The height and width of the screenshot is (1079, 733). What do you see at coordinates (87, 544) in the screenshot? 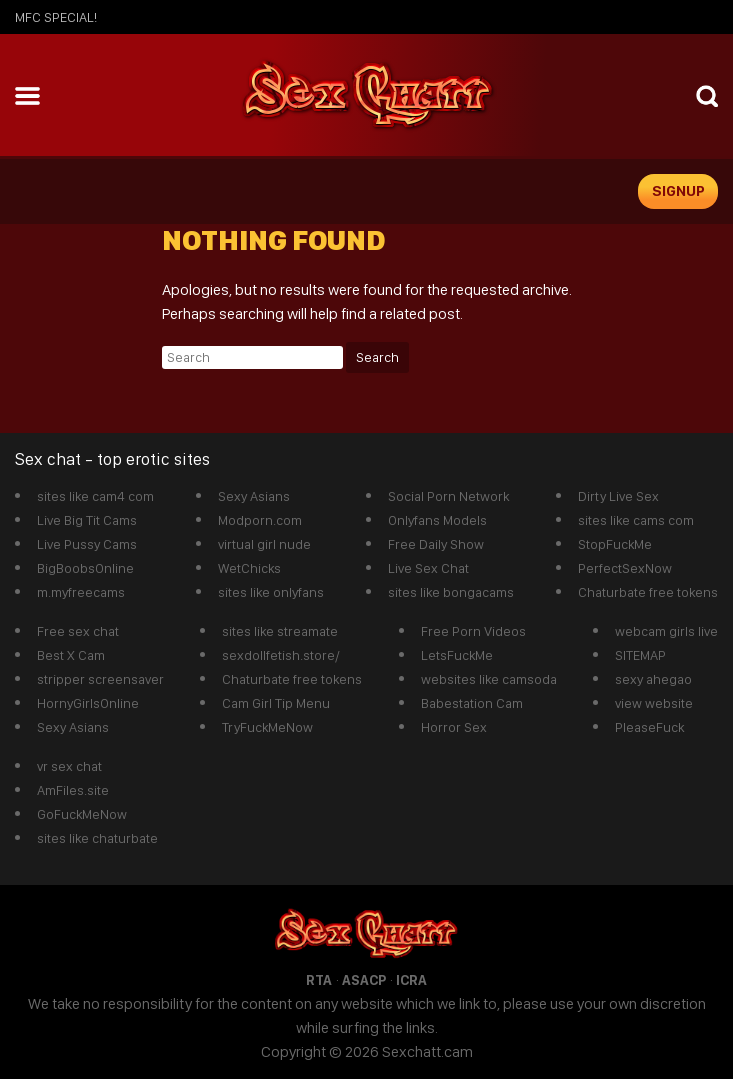
I see `Live Pussy Cams` at bounding box center [87, 544].